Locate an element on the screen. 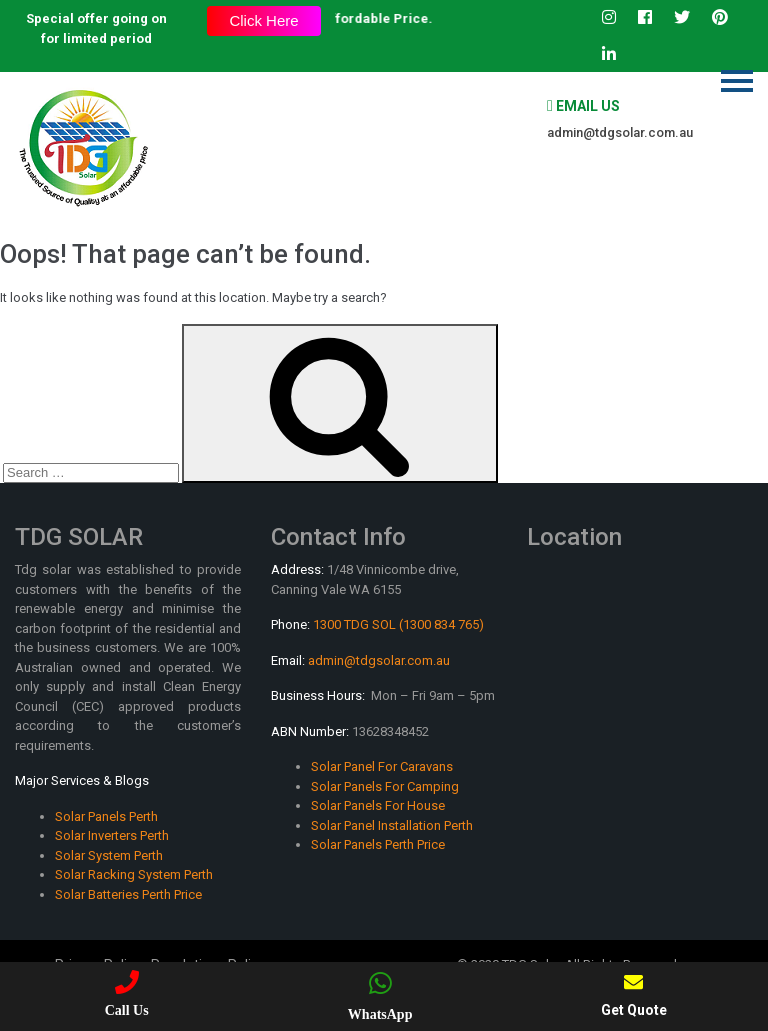 Image resolution: width=768 pixels, height=1031 pixels. Solar Racking System Perth is located at coordinates (134, 874).